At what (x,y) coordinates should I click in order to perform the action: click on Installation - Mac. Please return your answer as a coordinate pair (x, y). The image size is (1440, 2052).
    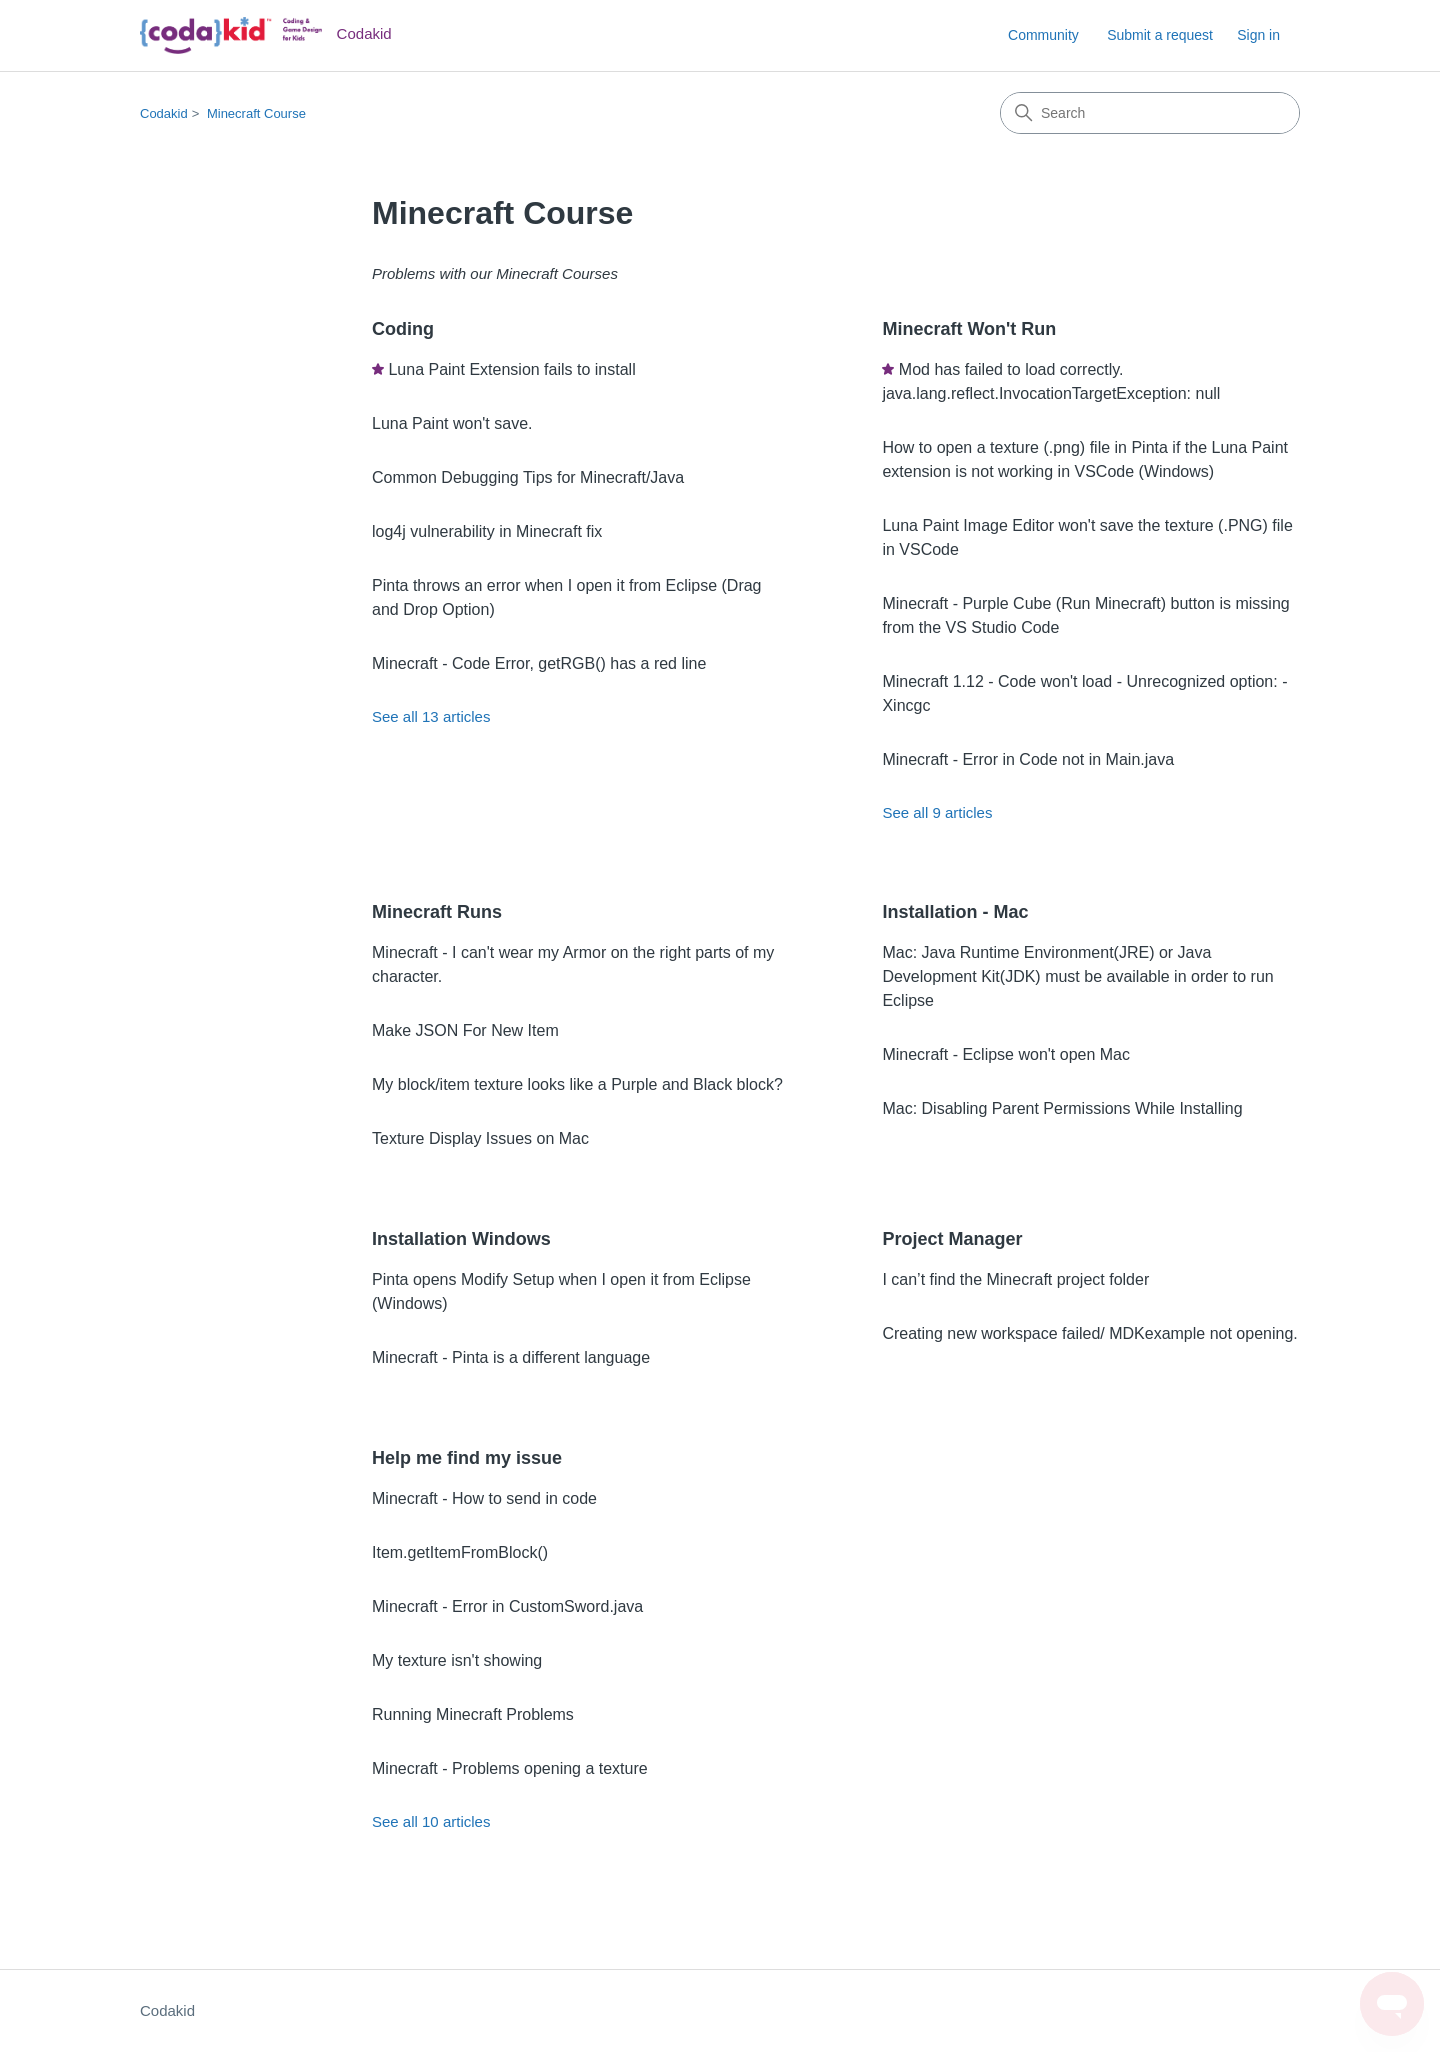
    Looking at the image, I should click on (955, 912).